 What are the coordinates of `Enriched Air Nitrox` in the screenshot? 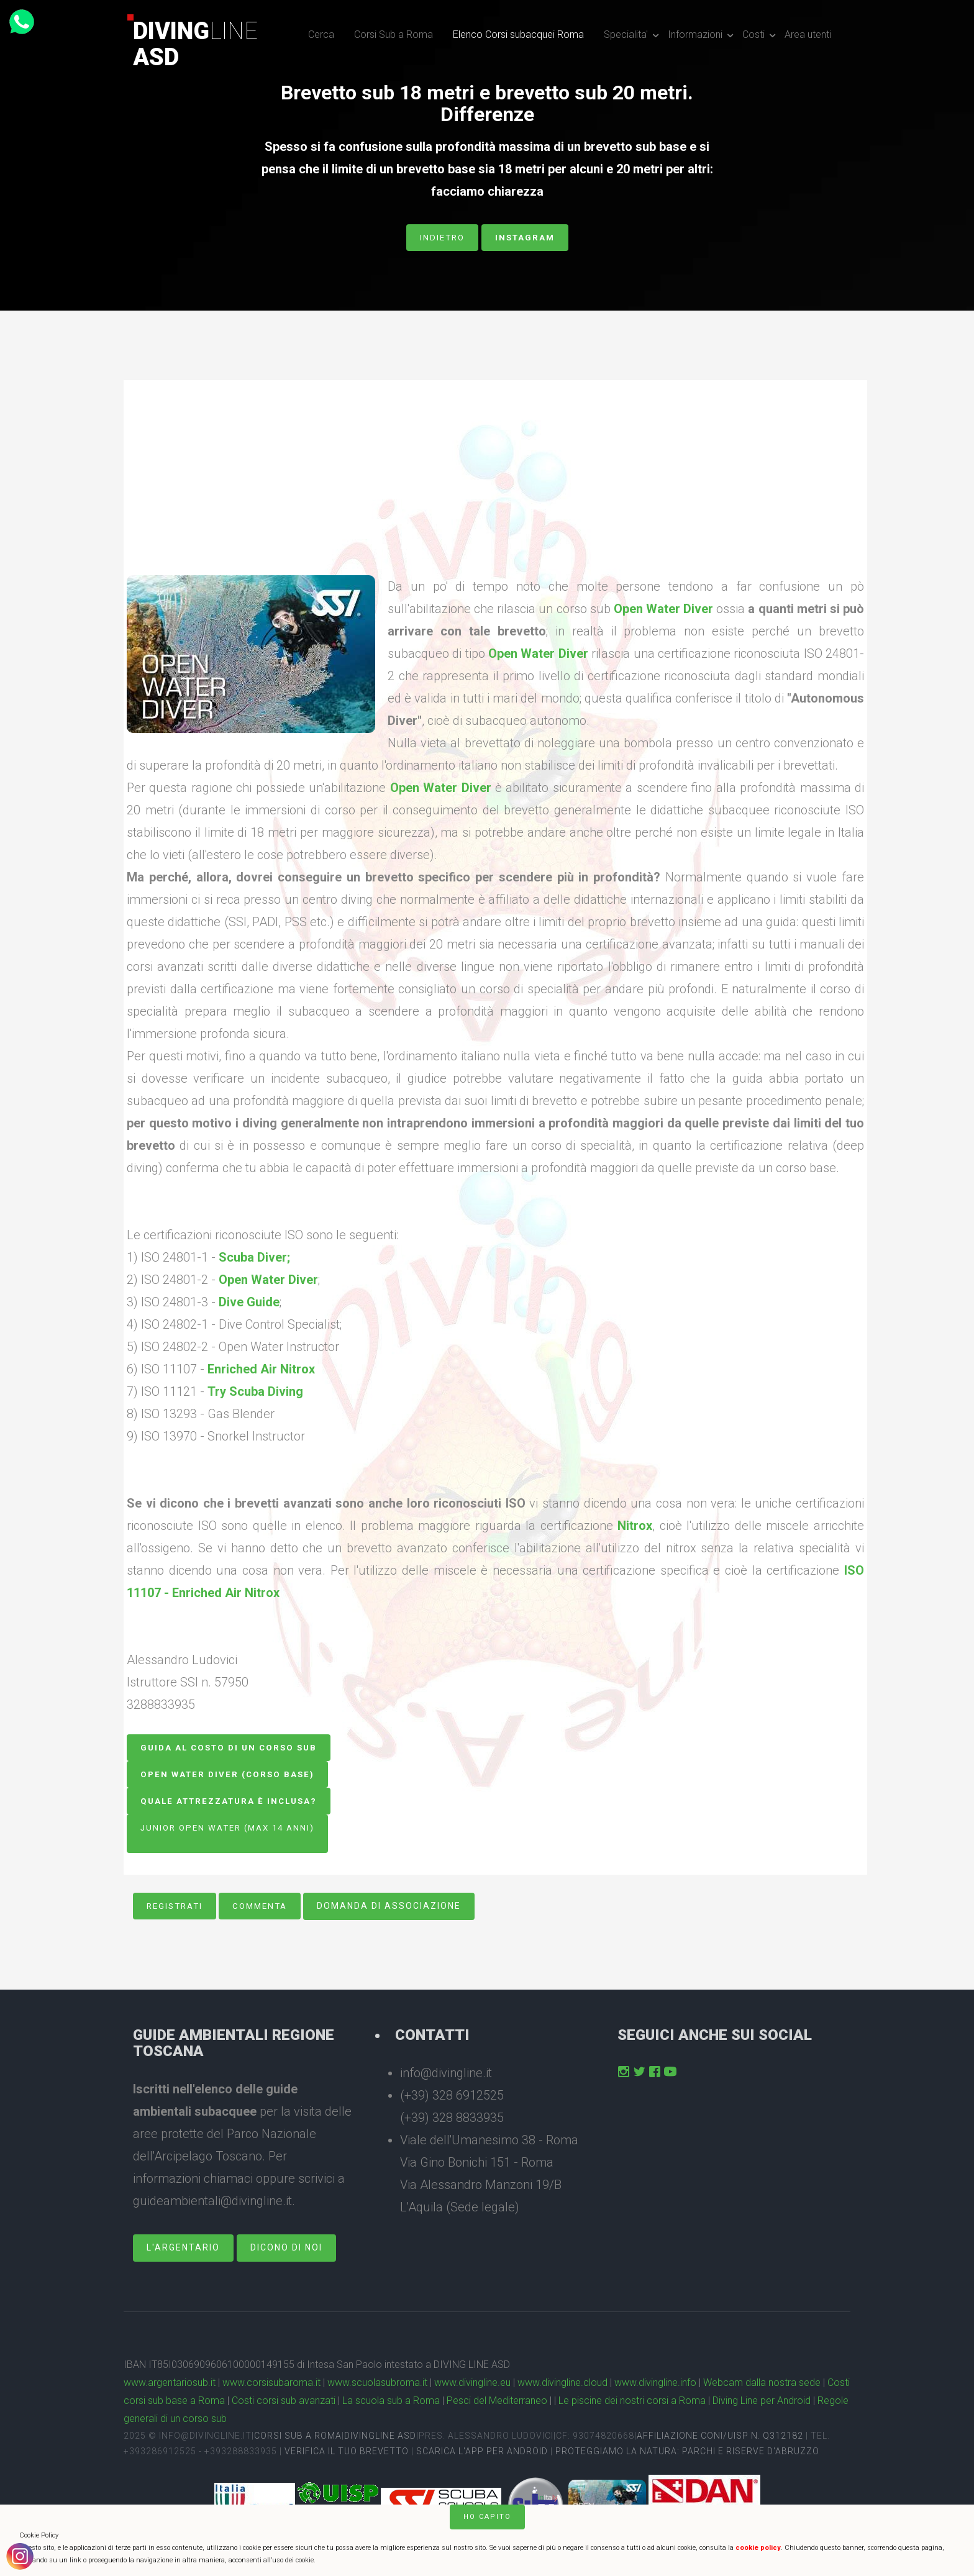 It's located at (261, 1369).